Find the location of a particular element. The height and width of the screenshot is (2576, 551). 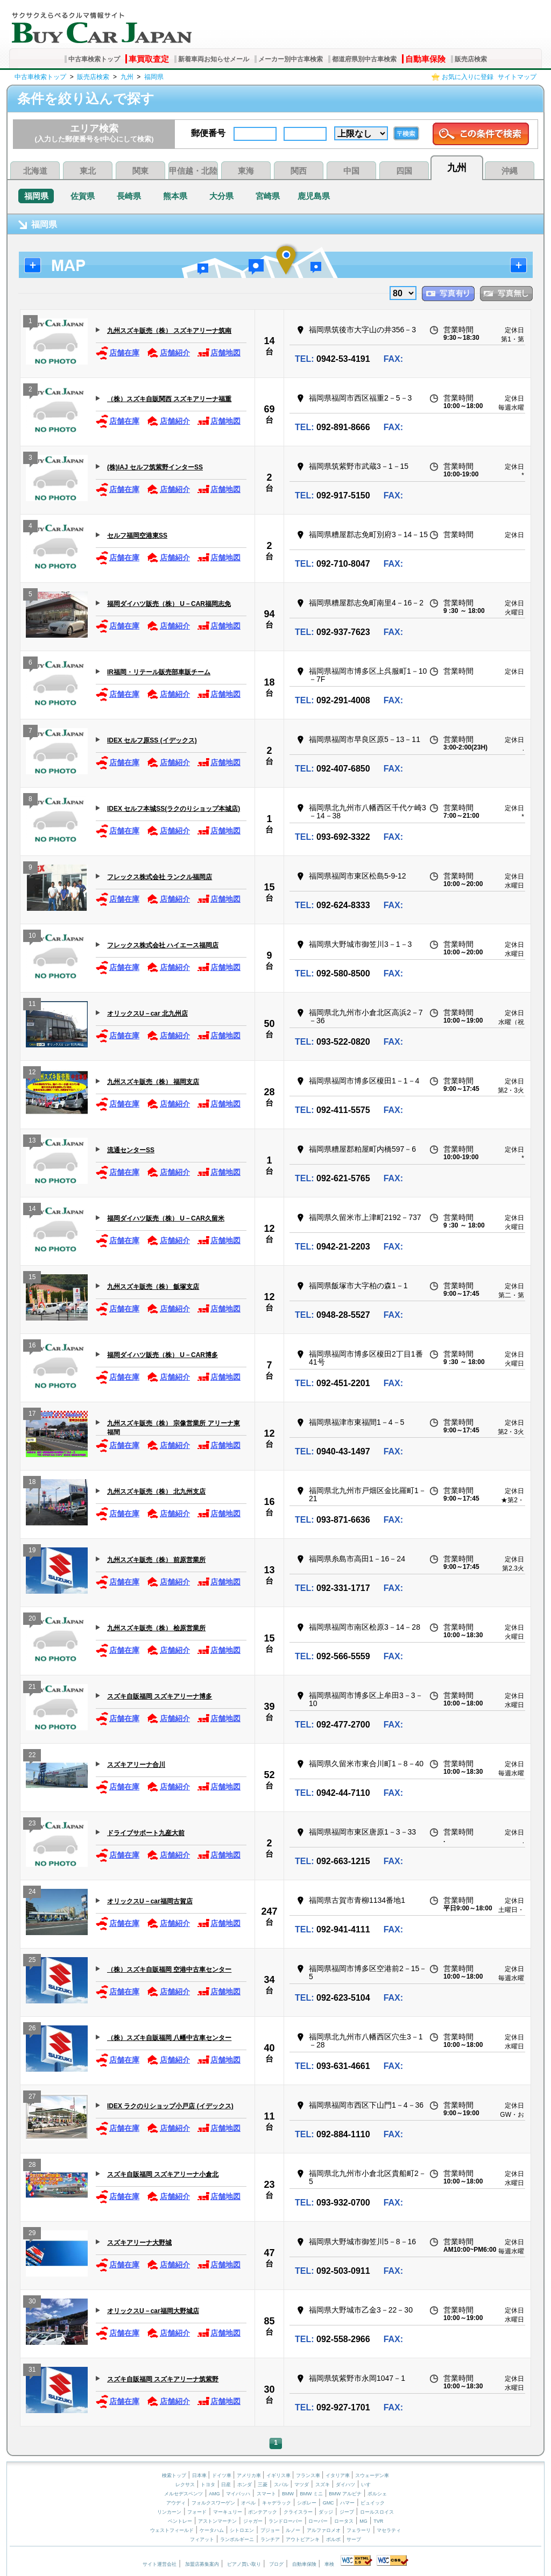

トヨタ is located at coordinates (208, 2484).